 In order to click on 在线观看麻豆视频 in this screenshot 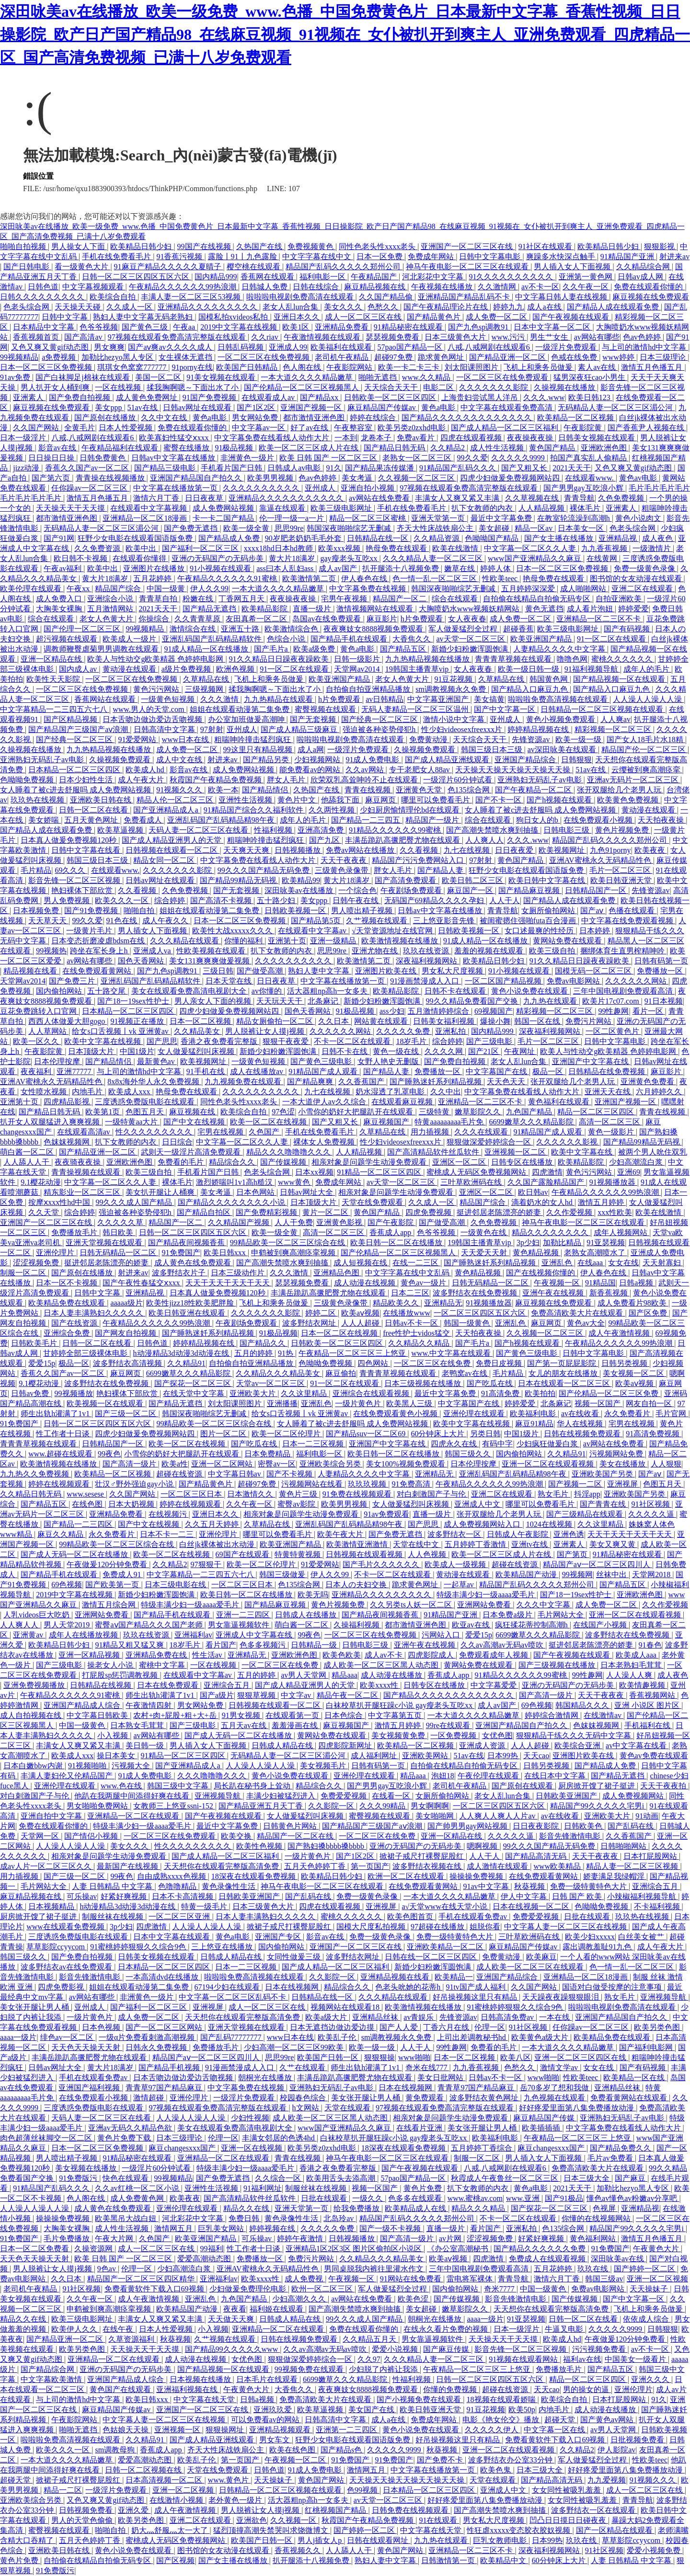, I will do `click(403, 1102)`.